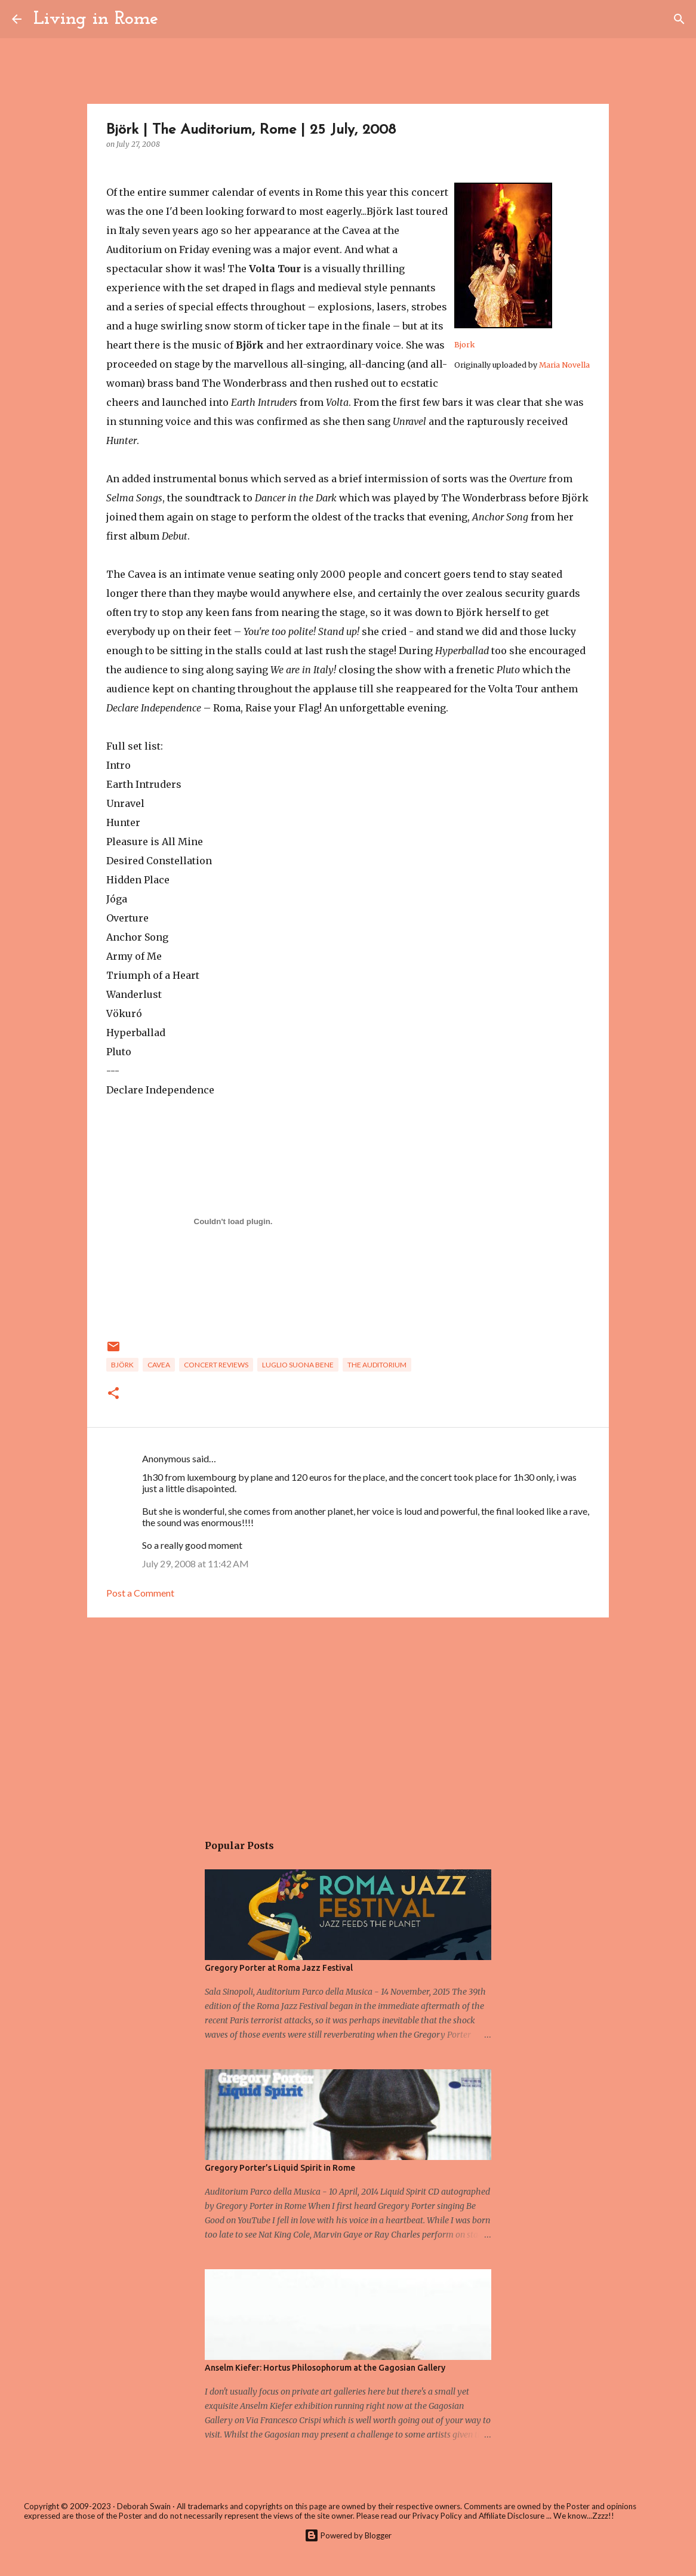  What do you see at coordinates (564, 364) in the screenshot?
I see `Maria Novella` at bounding box center [564, 364].